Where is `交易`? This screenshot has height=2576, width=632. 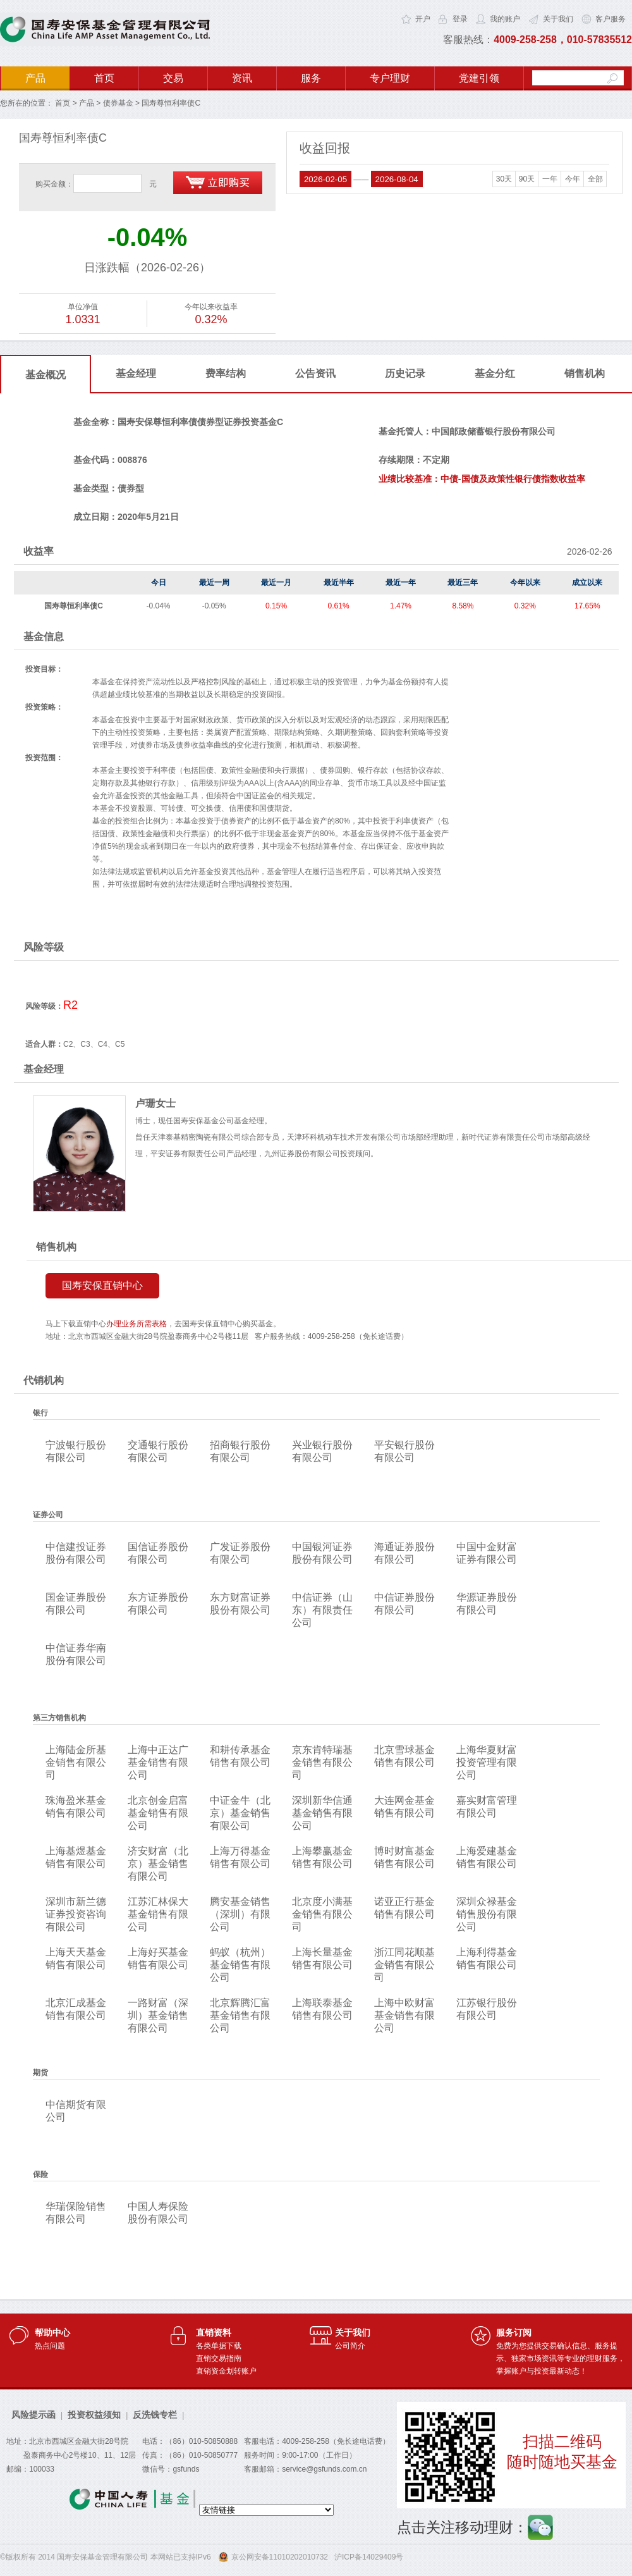 交易 is located at coordinates (173, 78).